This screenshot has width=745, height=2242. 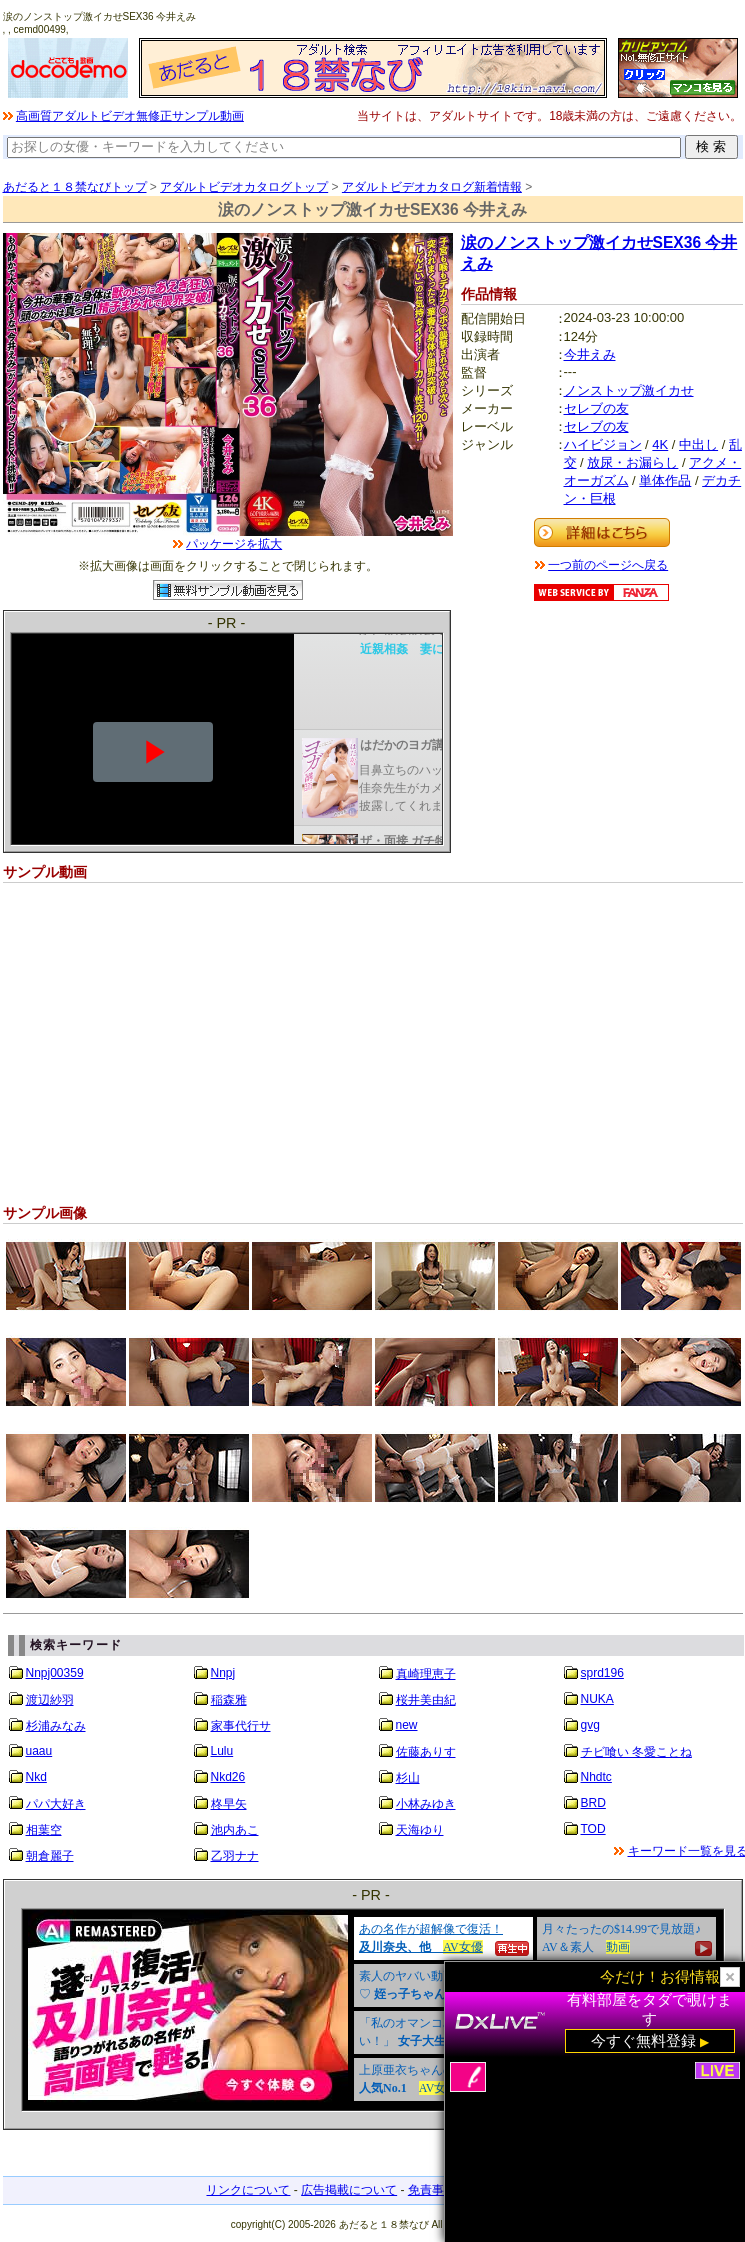 I want to click on 放尿・お漏らし, so click(x=632, y=462).